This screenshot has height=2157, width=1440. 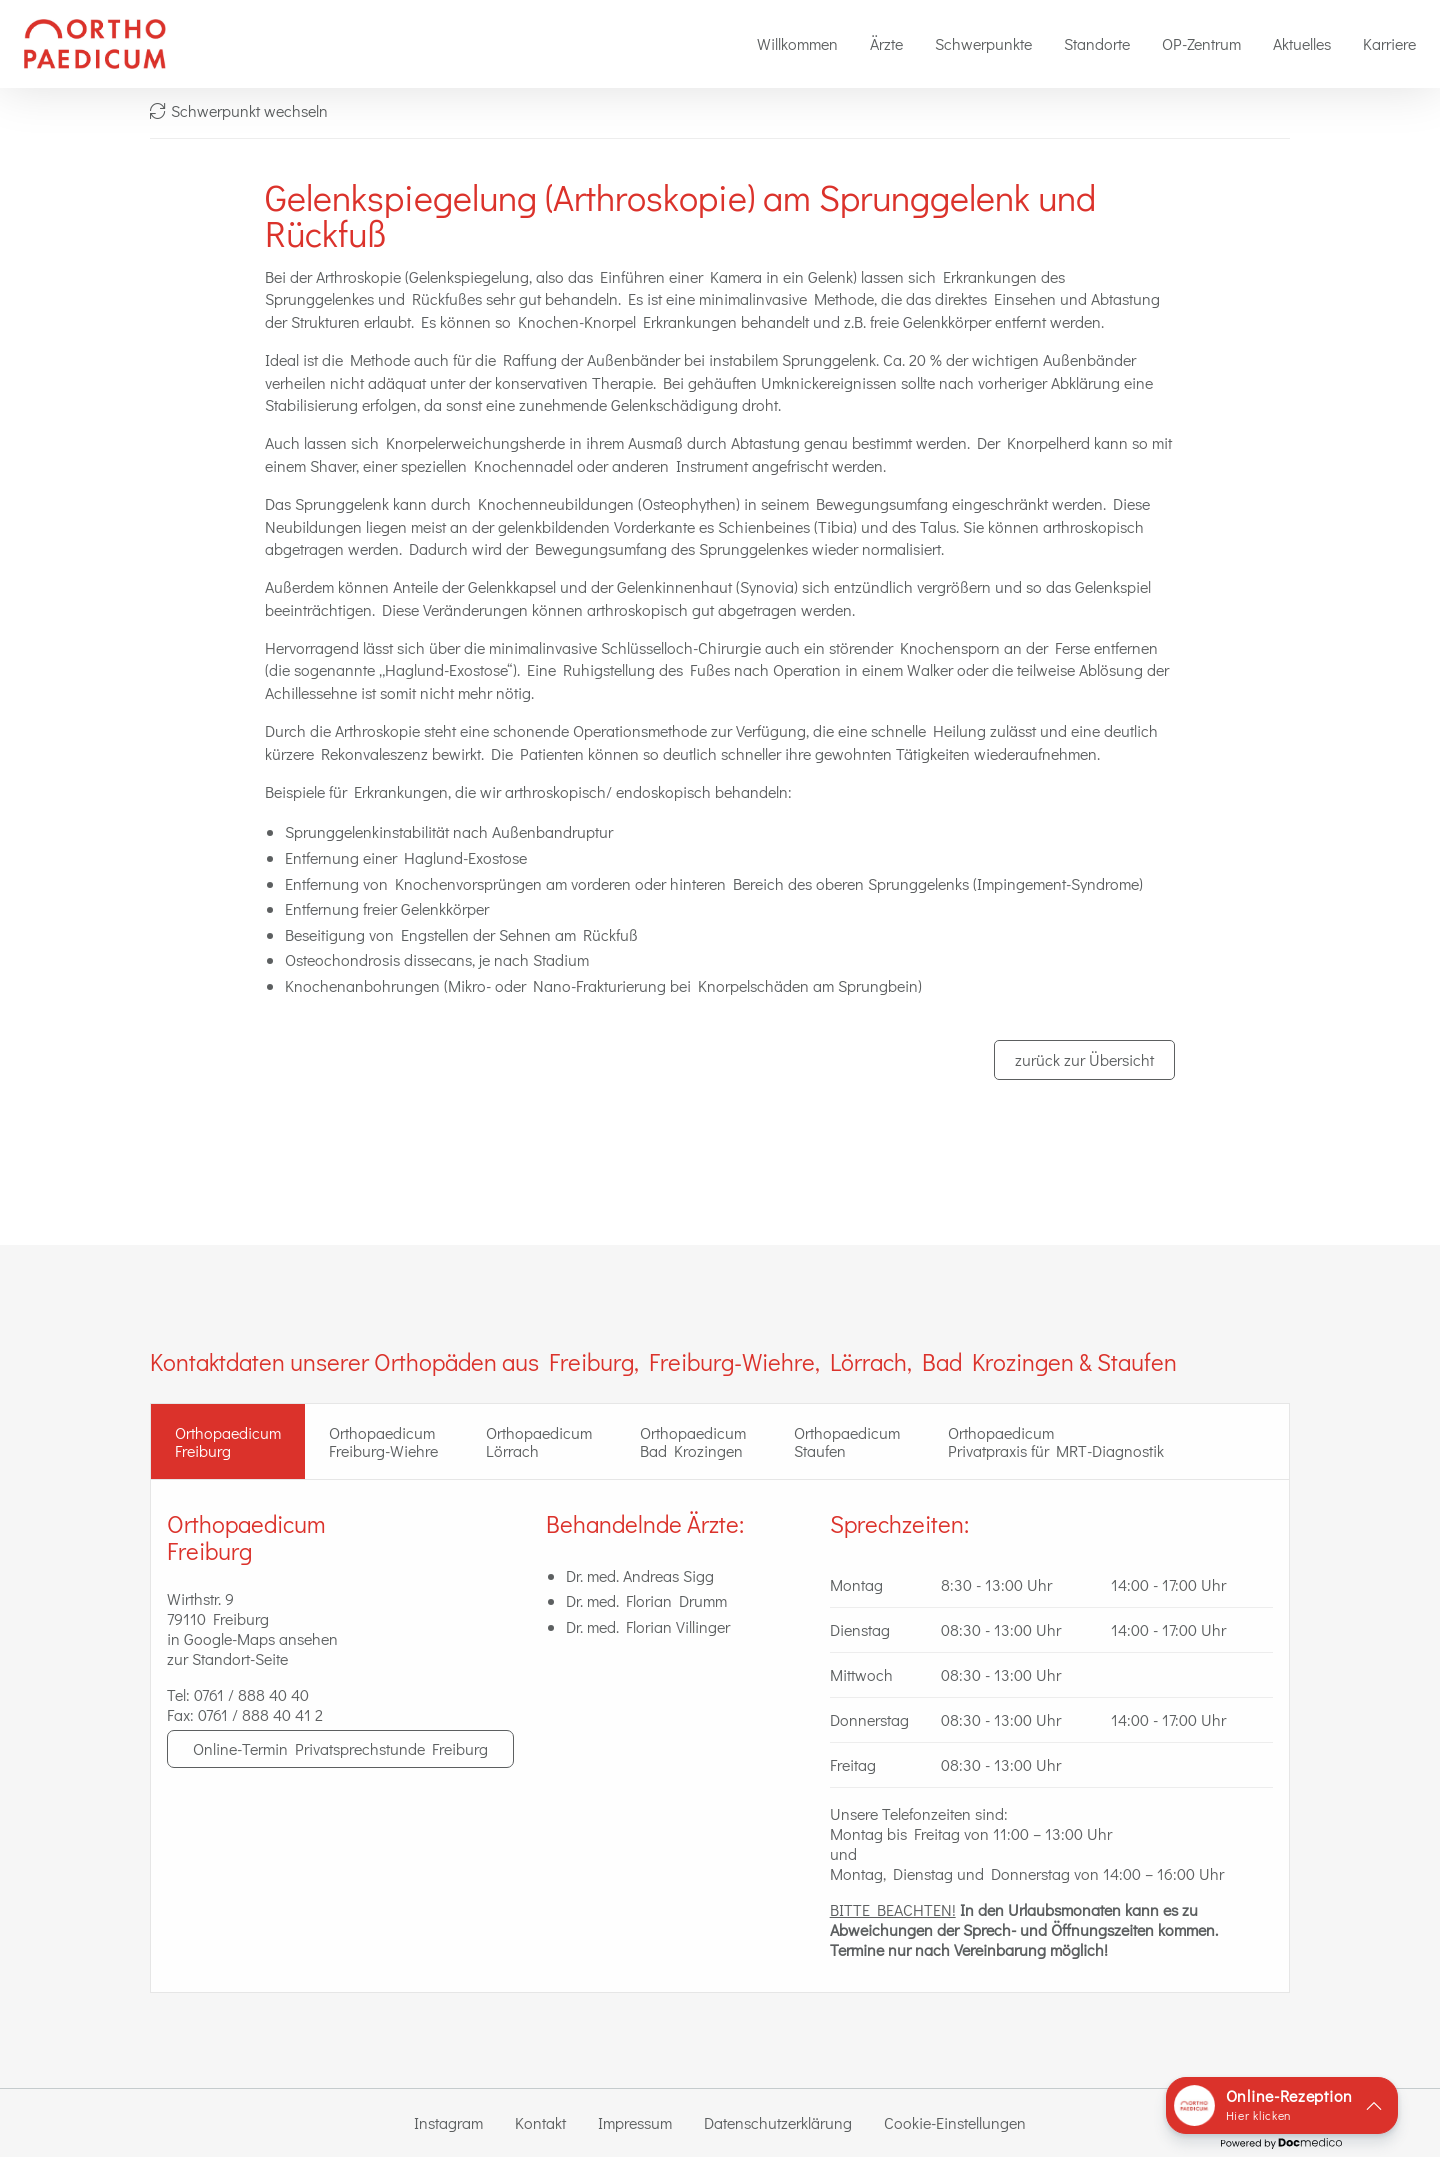 What do you see at coordinates (239, 110) in the screenshot?
I see `Schwerpunkt wechseln` at bounding box center [239, 110].